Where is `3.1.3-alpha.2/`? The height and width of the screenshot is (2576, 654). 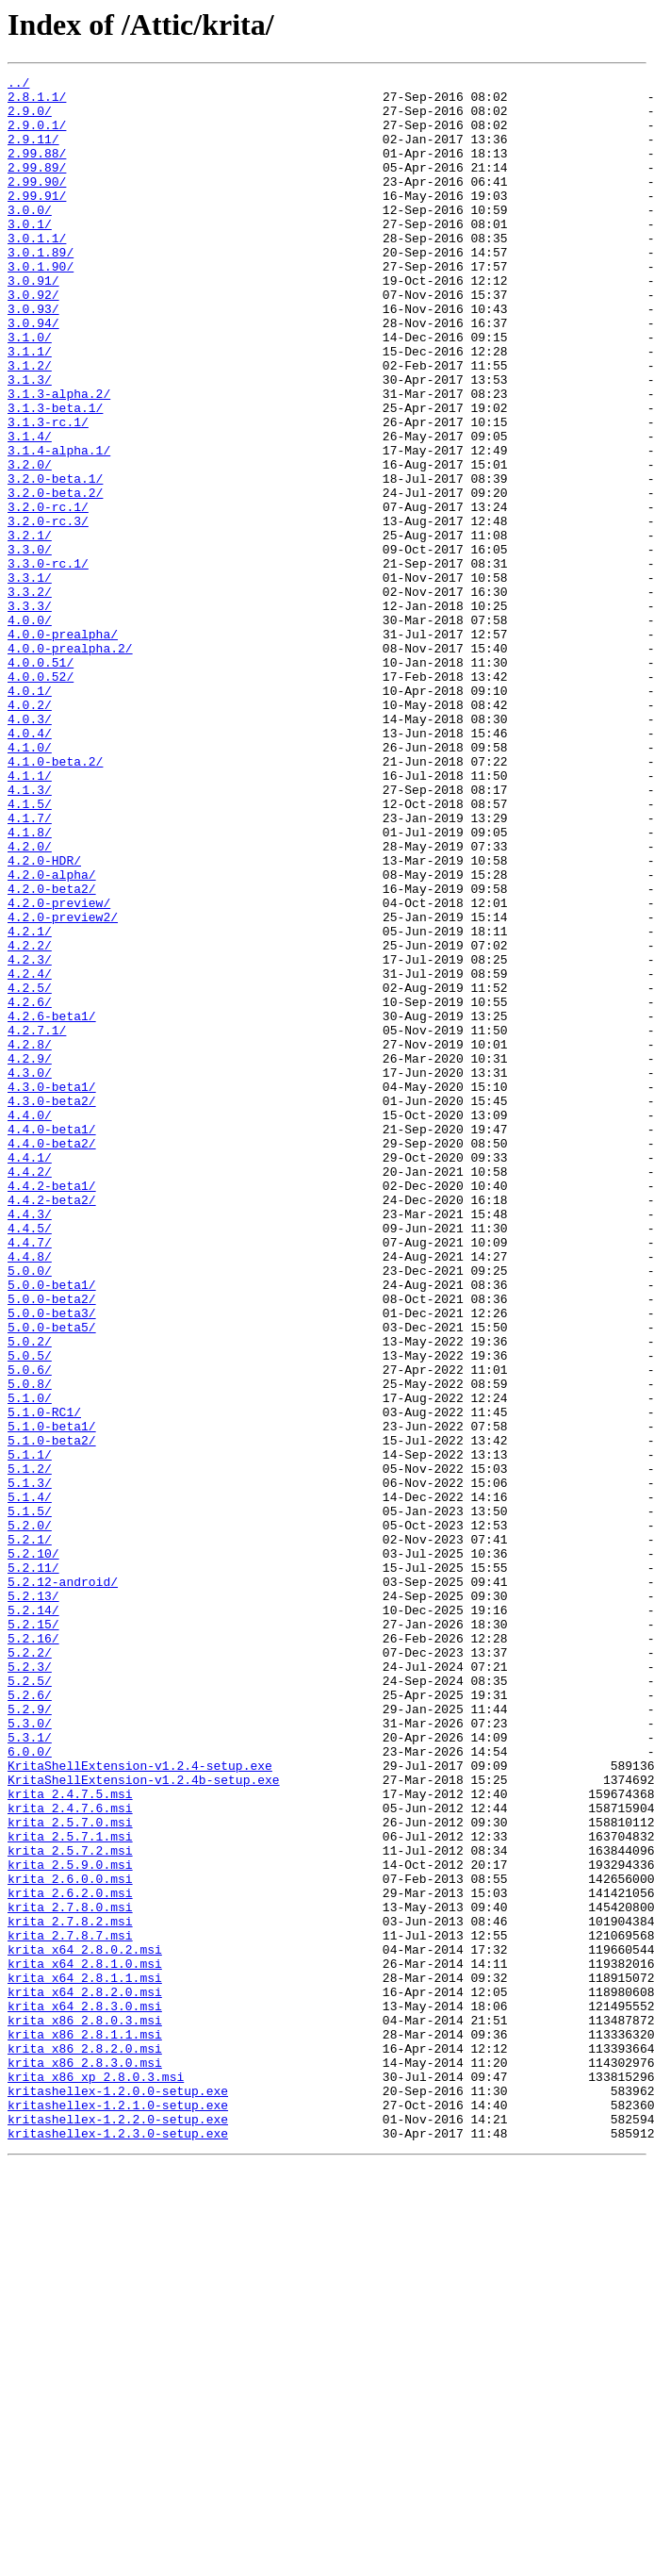
3.1.3-alpha.2/ is located at coordinates (59, 458).